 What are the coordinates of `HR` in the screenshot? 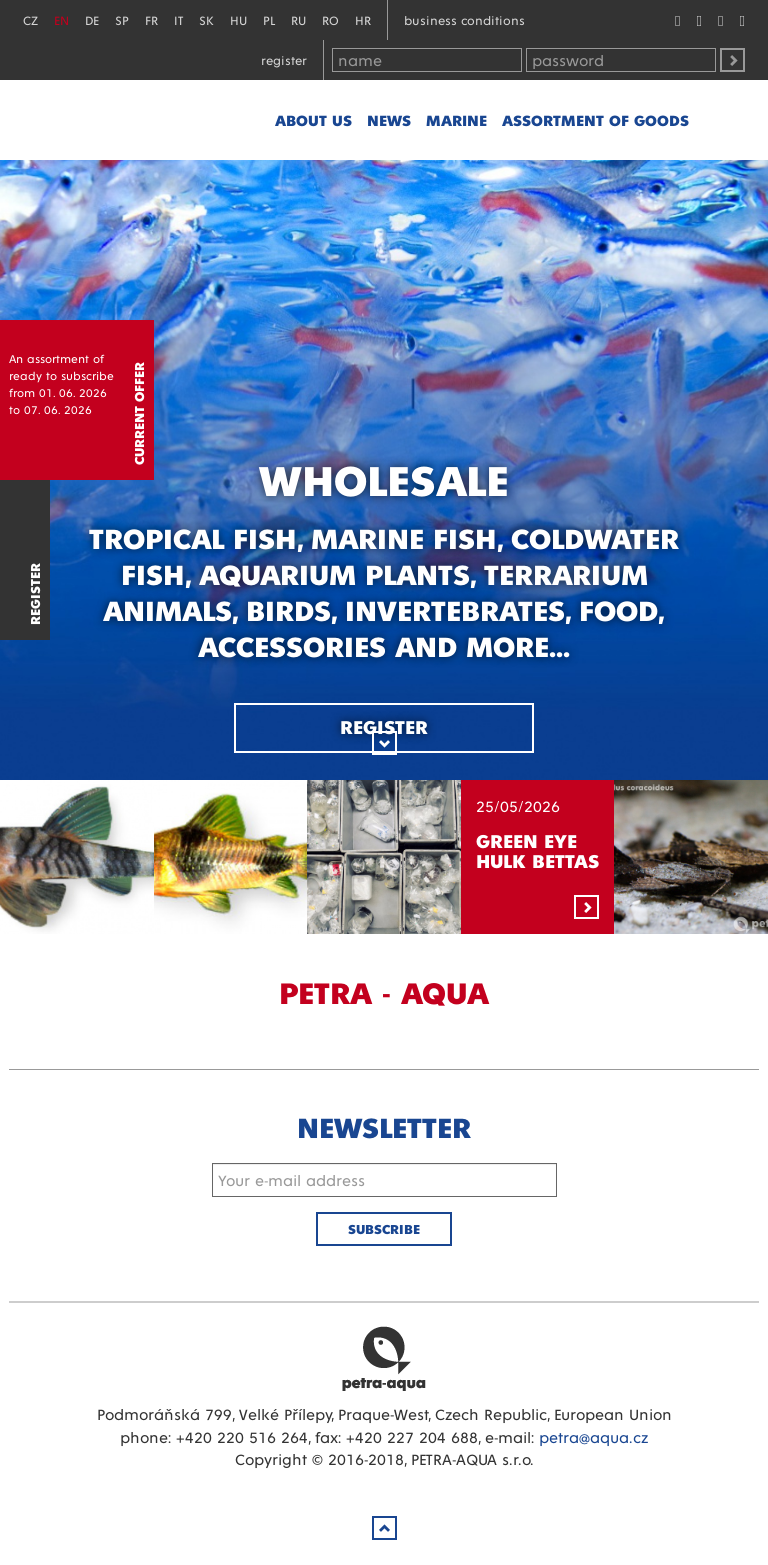 It's located at (363, 19).